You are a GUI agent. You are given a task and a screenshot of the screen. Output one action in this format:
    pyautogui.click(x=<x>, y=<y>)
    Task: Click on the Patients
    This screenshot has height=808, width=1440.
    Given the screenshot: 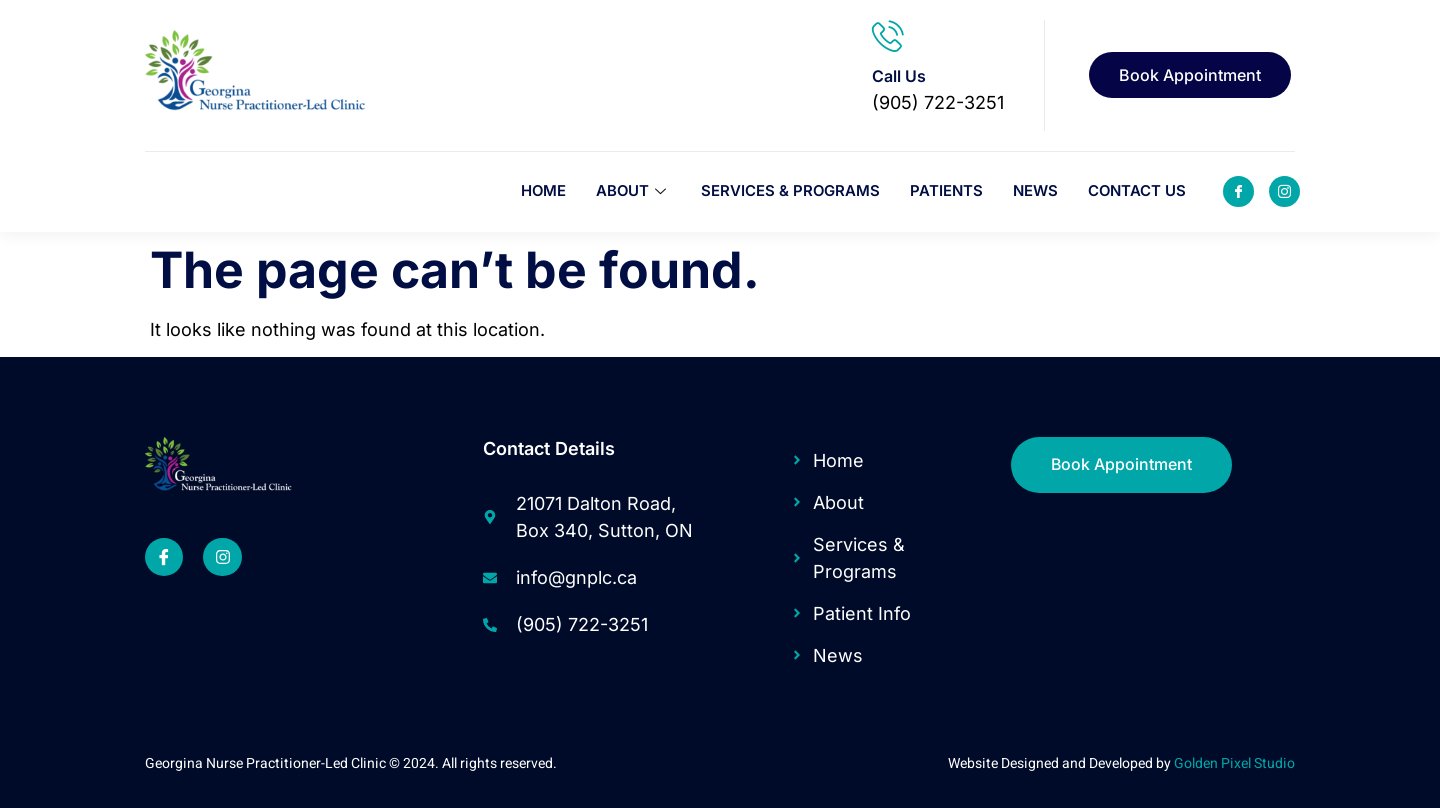 What is the action you would take?
    pyautogui.click(x=945, y=191)
    